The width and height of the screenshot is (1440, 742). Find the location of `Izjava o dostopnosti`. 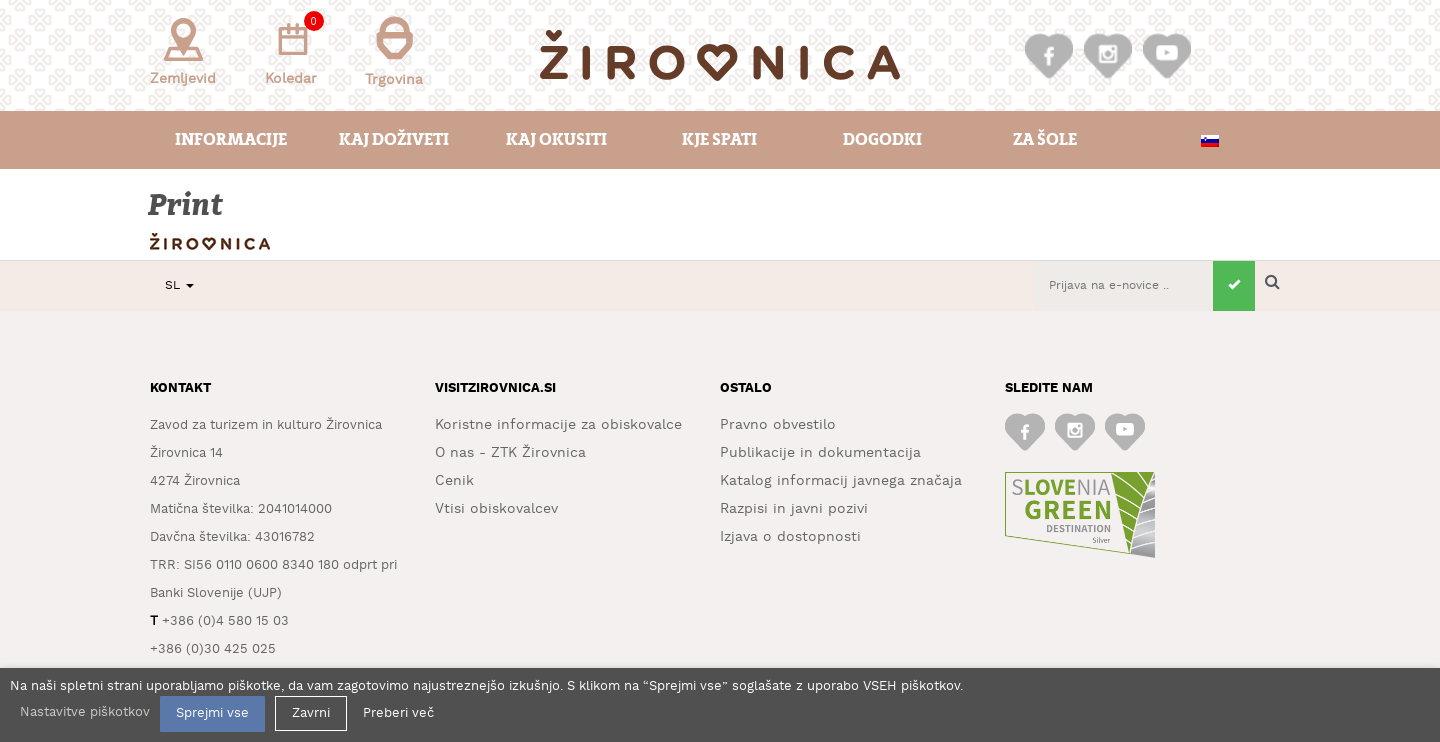

Izjava o dostopnosti is located at coordinates (790, 537).